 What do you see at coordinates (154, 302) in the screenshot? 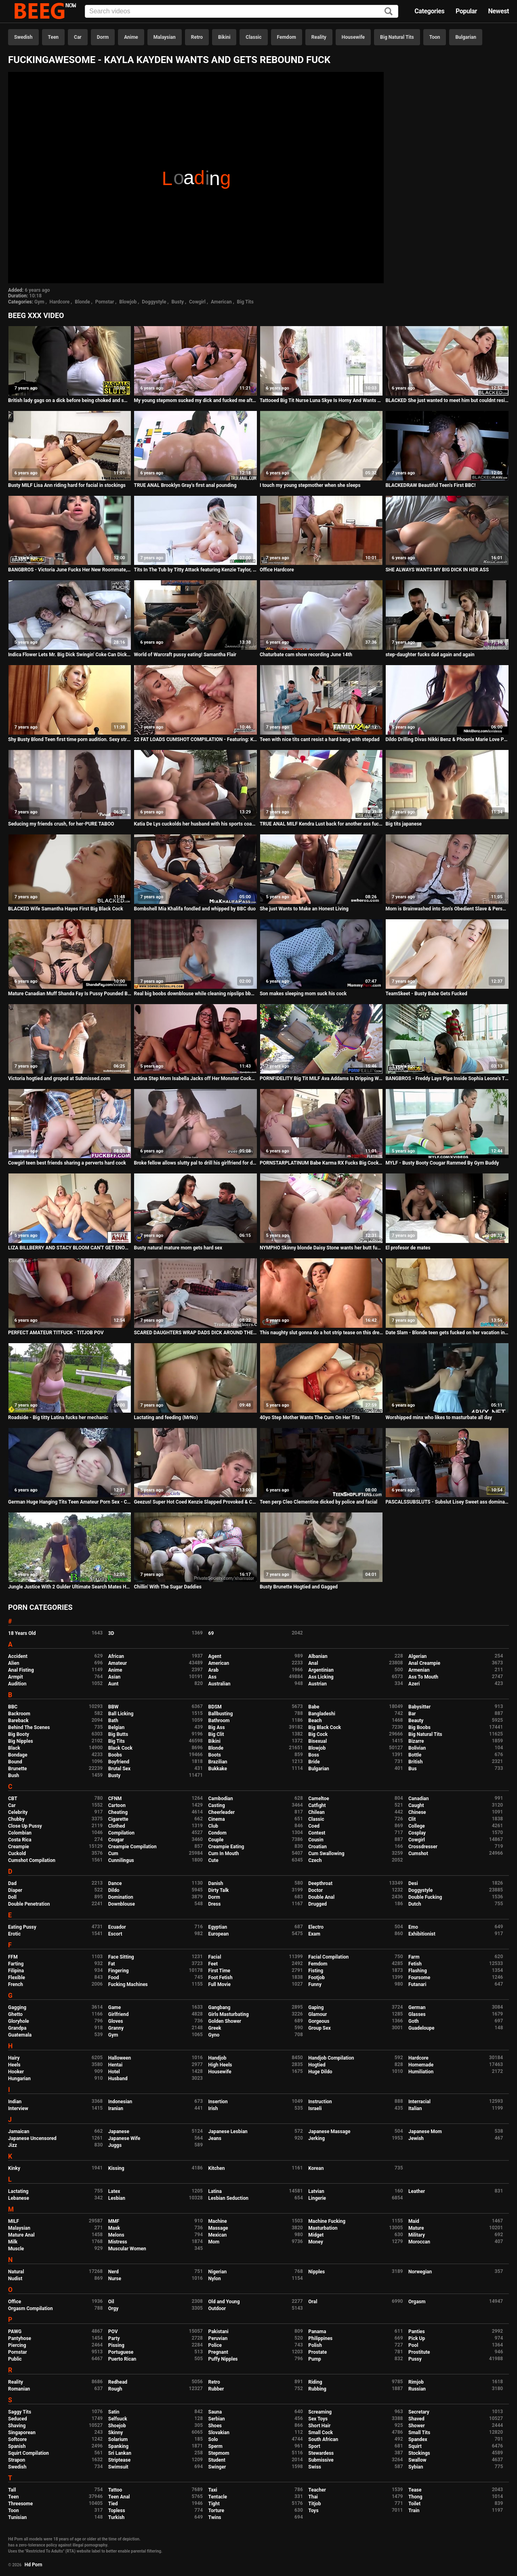
I see `Doggystyle` at bounding box center [154, 302].